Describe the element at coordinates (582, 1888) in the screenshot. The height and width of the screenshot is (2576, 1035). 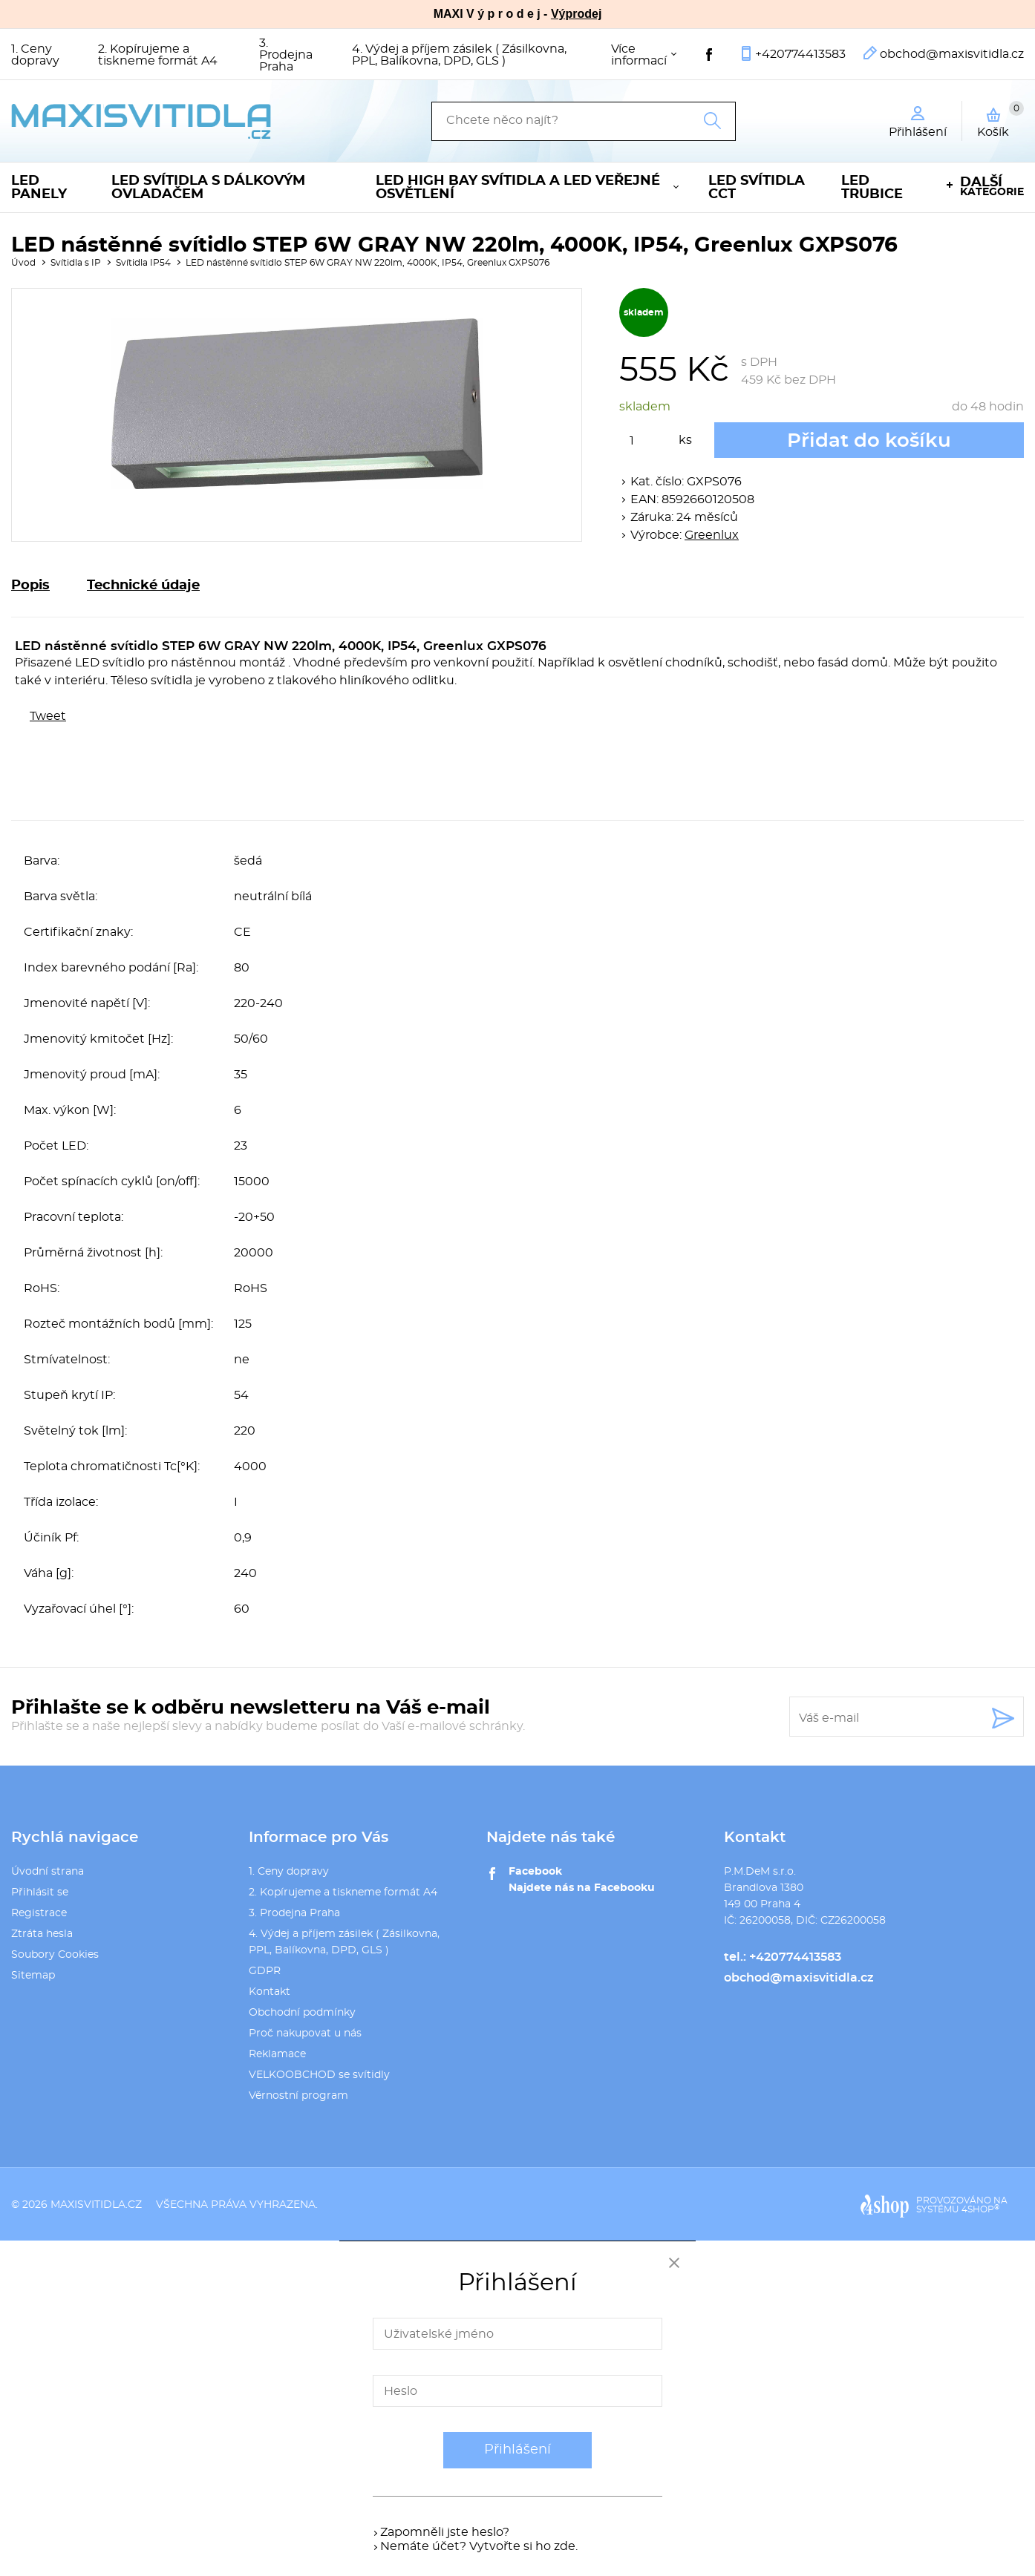
I see `Najdete nás na Facebooku` at that location.